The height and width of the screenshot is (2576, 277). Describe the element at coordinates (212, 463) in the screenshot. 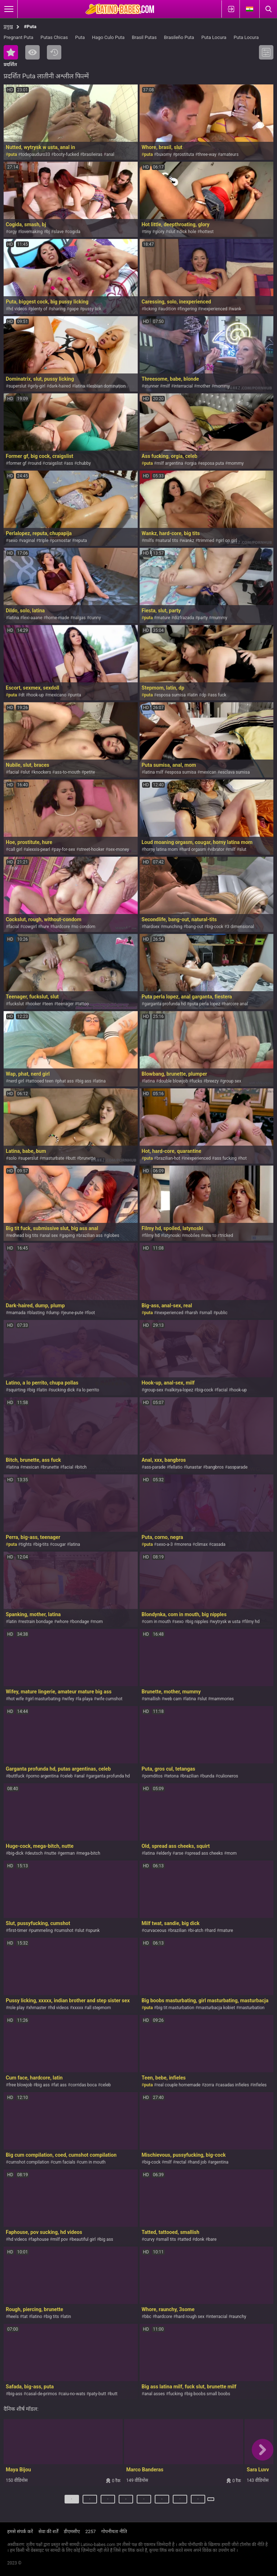

I see `esposa puta` at that location.